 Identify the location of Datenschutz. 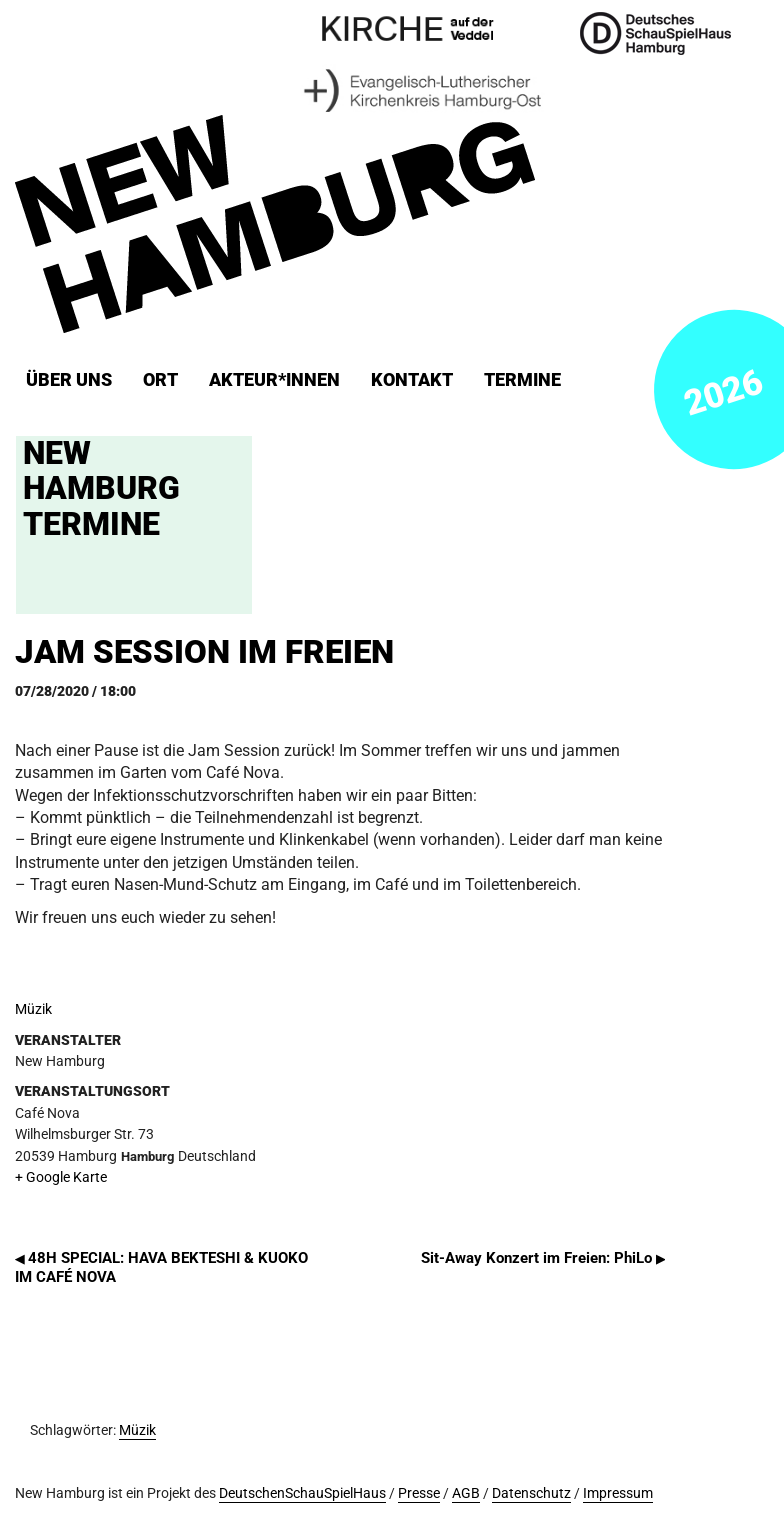
(531, 1493).